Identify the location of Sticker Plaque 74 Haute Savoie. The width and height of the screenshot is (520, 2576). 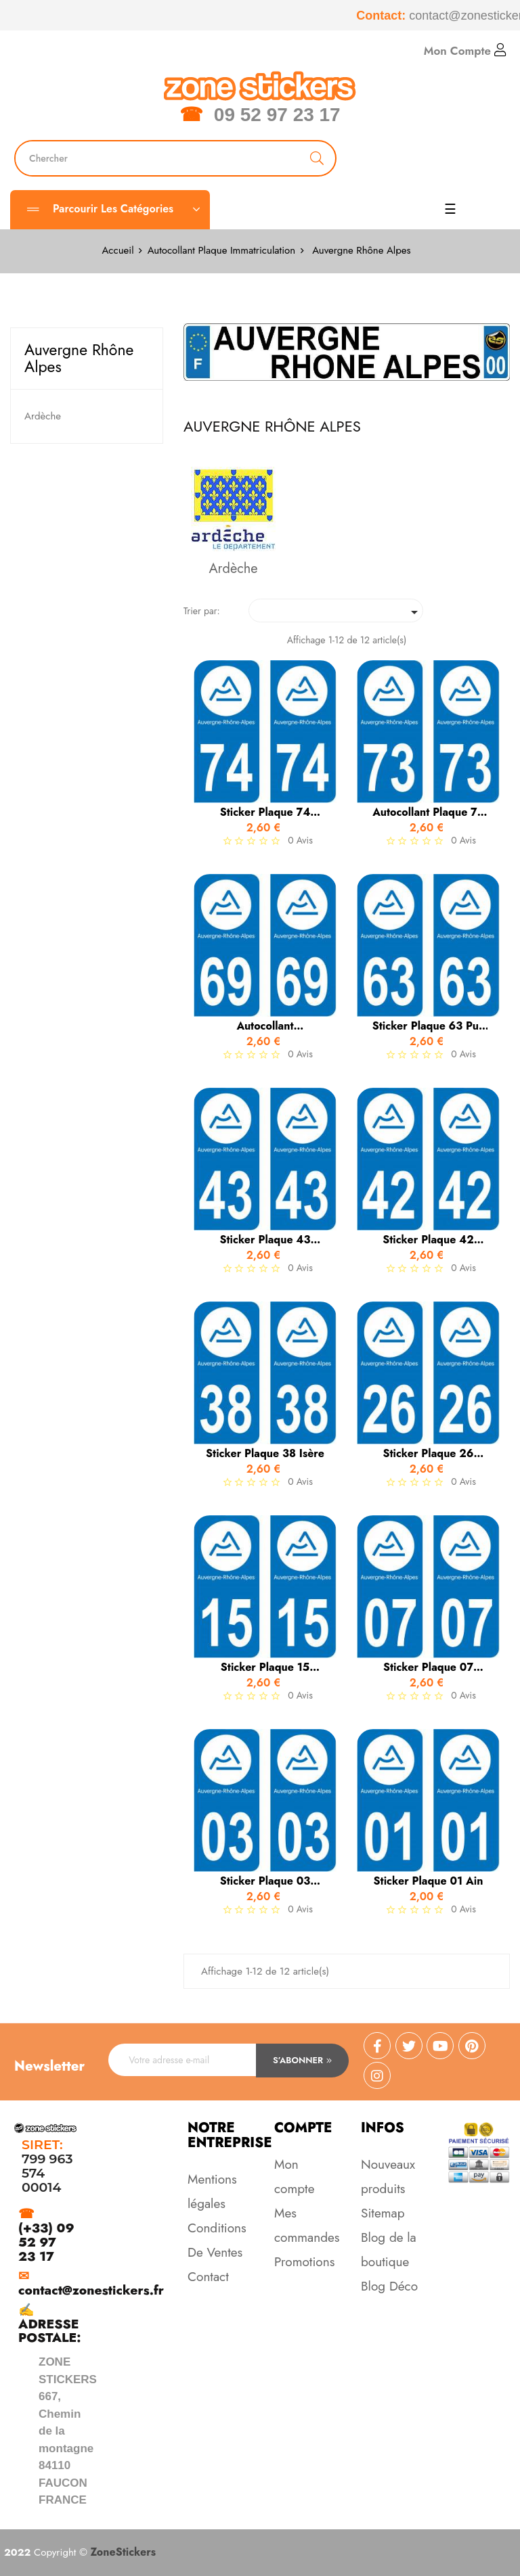
(265, 812).